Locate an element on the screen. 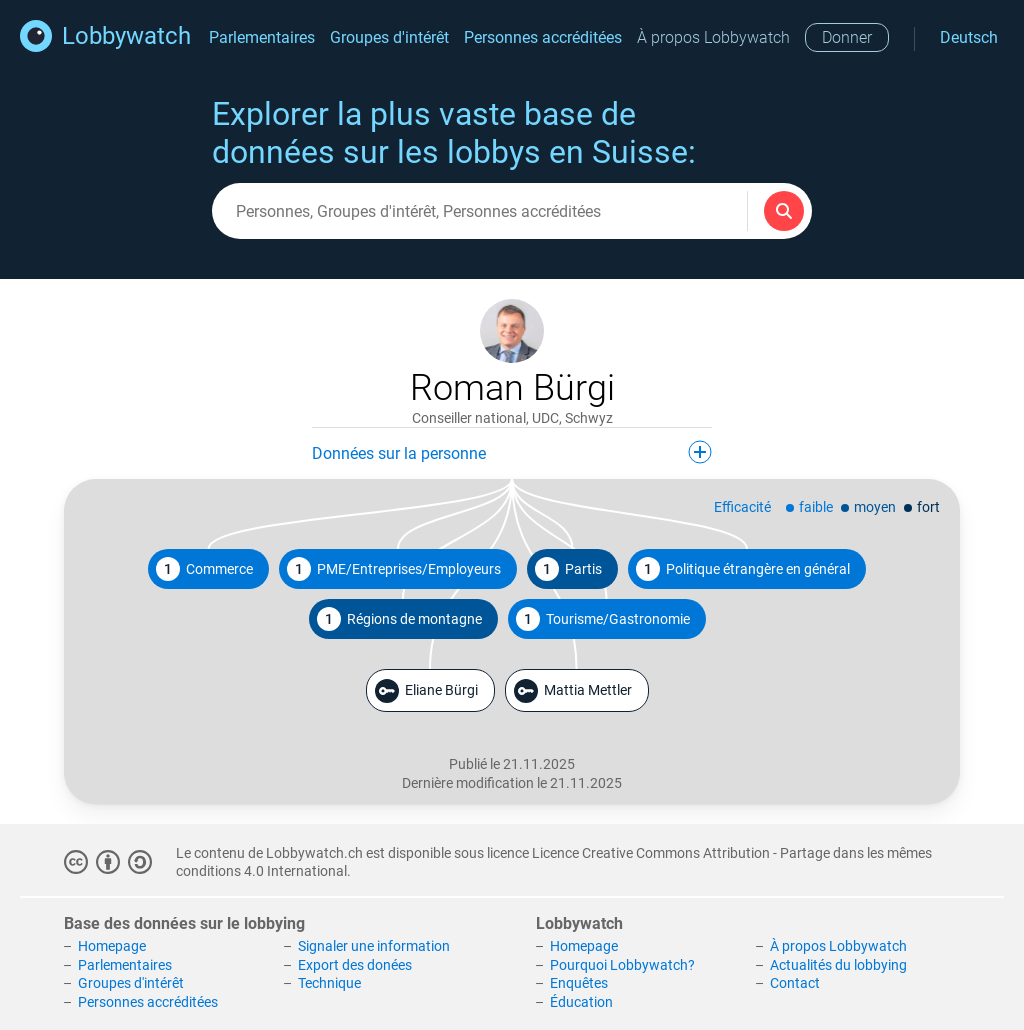 The width and height of the screenshot is (1024, 1030). Mattia Mettler is located at coordinates (573, 691).